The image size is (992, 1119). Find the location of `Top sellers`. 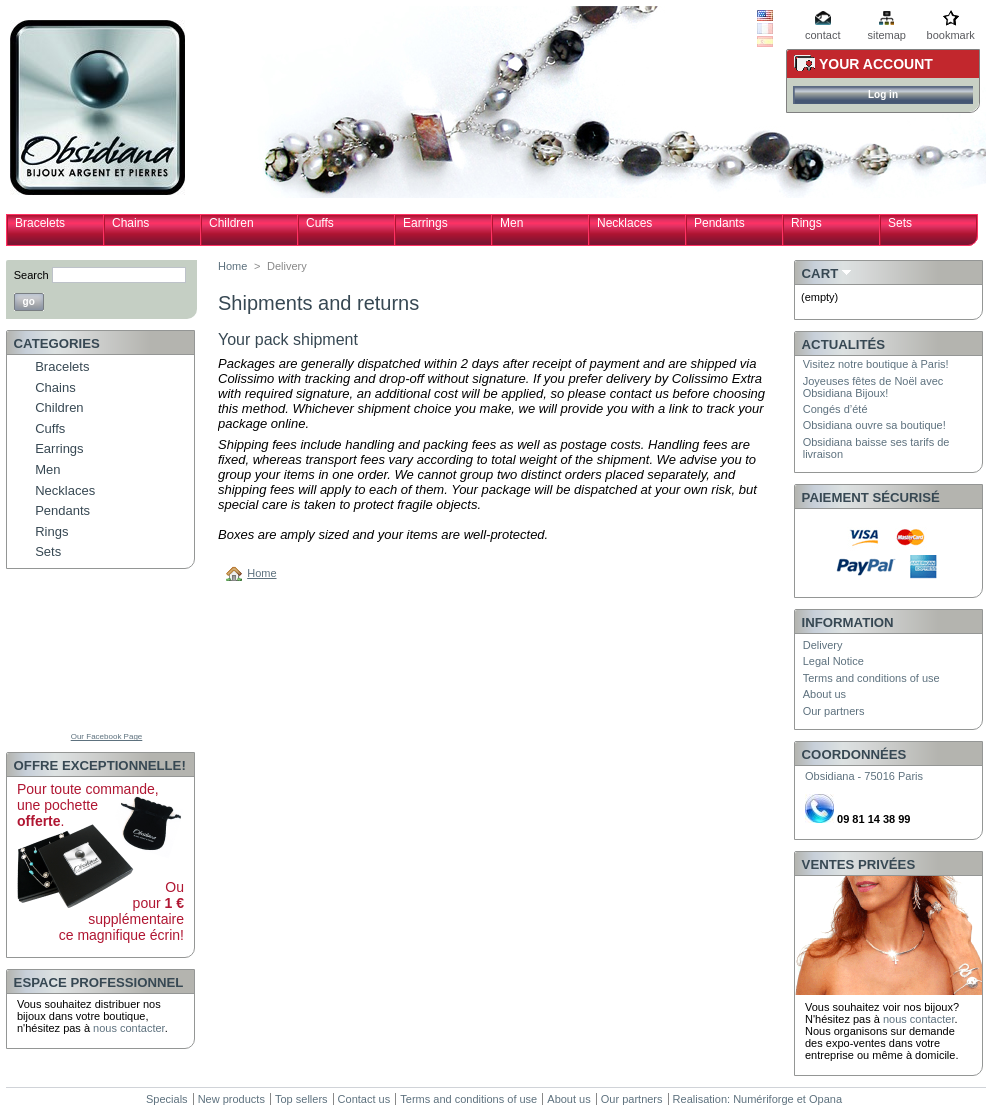

Top sellers is located at coordinates (301, 1099).